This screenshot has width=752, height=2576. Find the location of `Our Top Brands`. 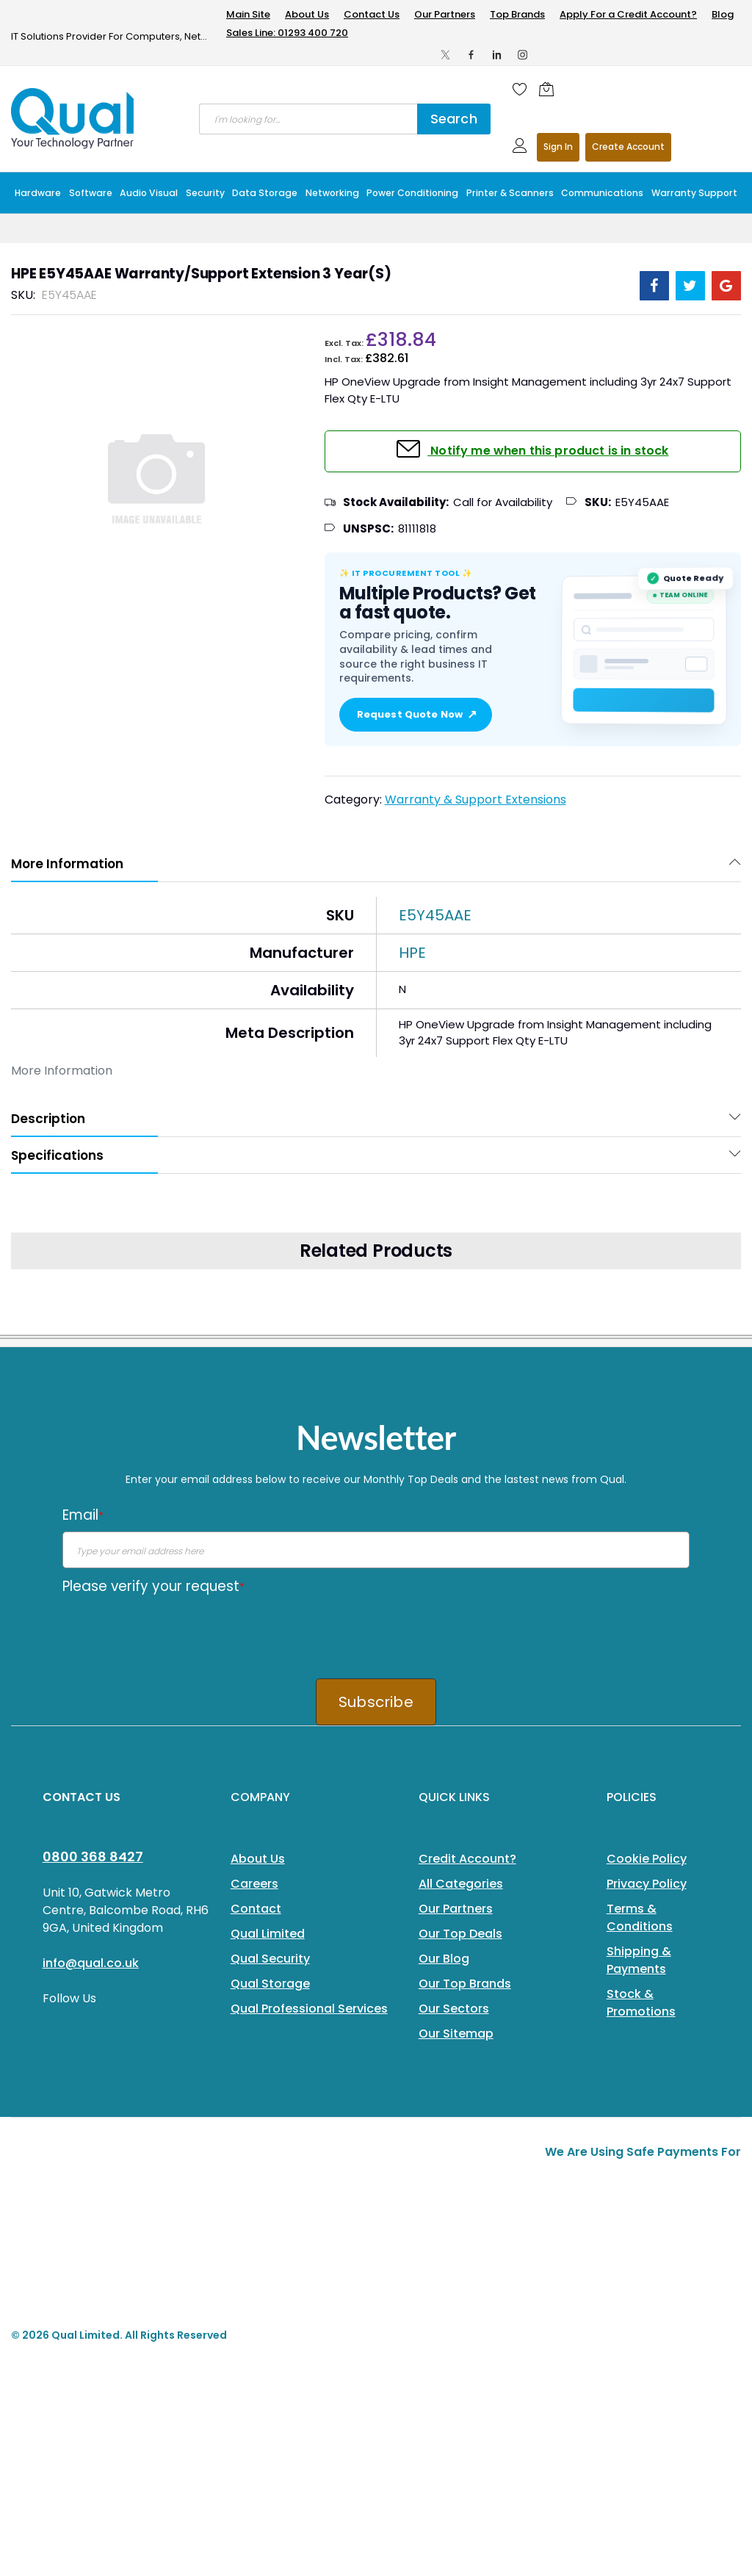

Our Top Brands is located at coordinates (465, 1983).